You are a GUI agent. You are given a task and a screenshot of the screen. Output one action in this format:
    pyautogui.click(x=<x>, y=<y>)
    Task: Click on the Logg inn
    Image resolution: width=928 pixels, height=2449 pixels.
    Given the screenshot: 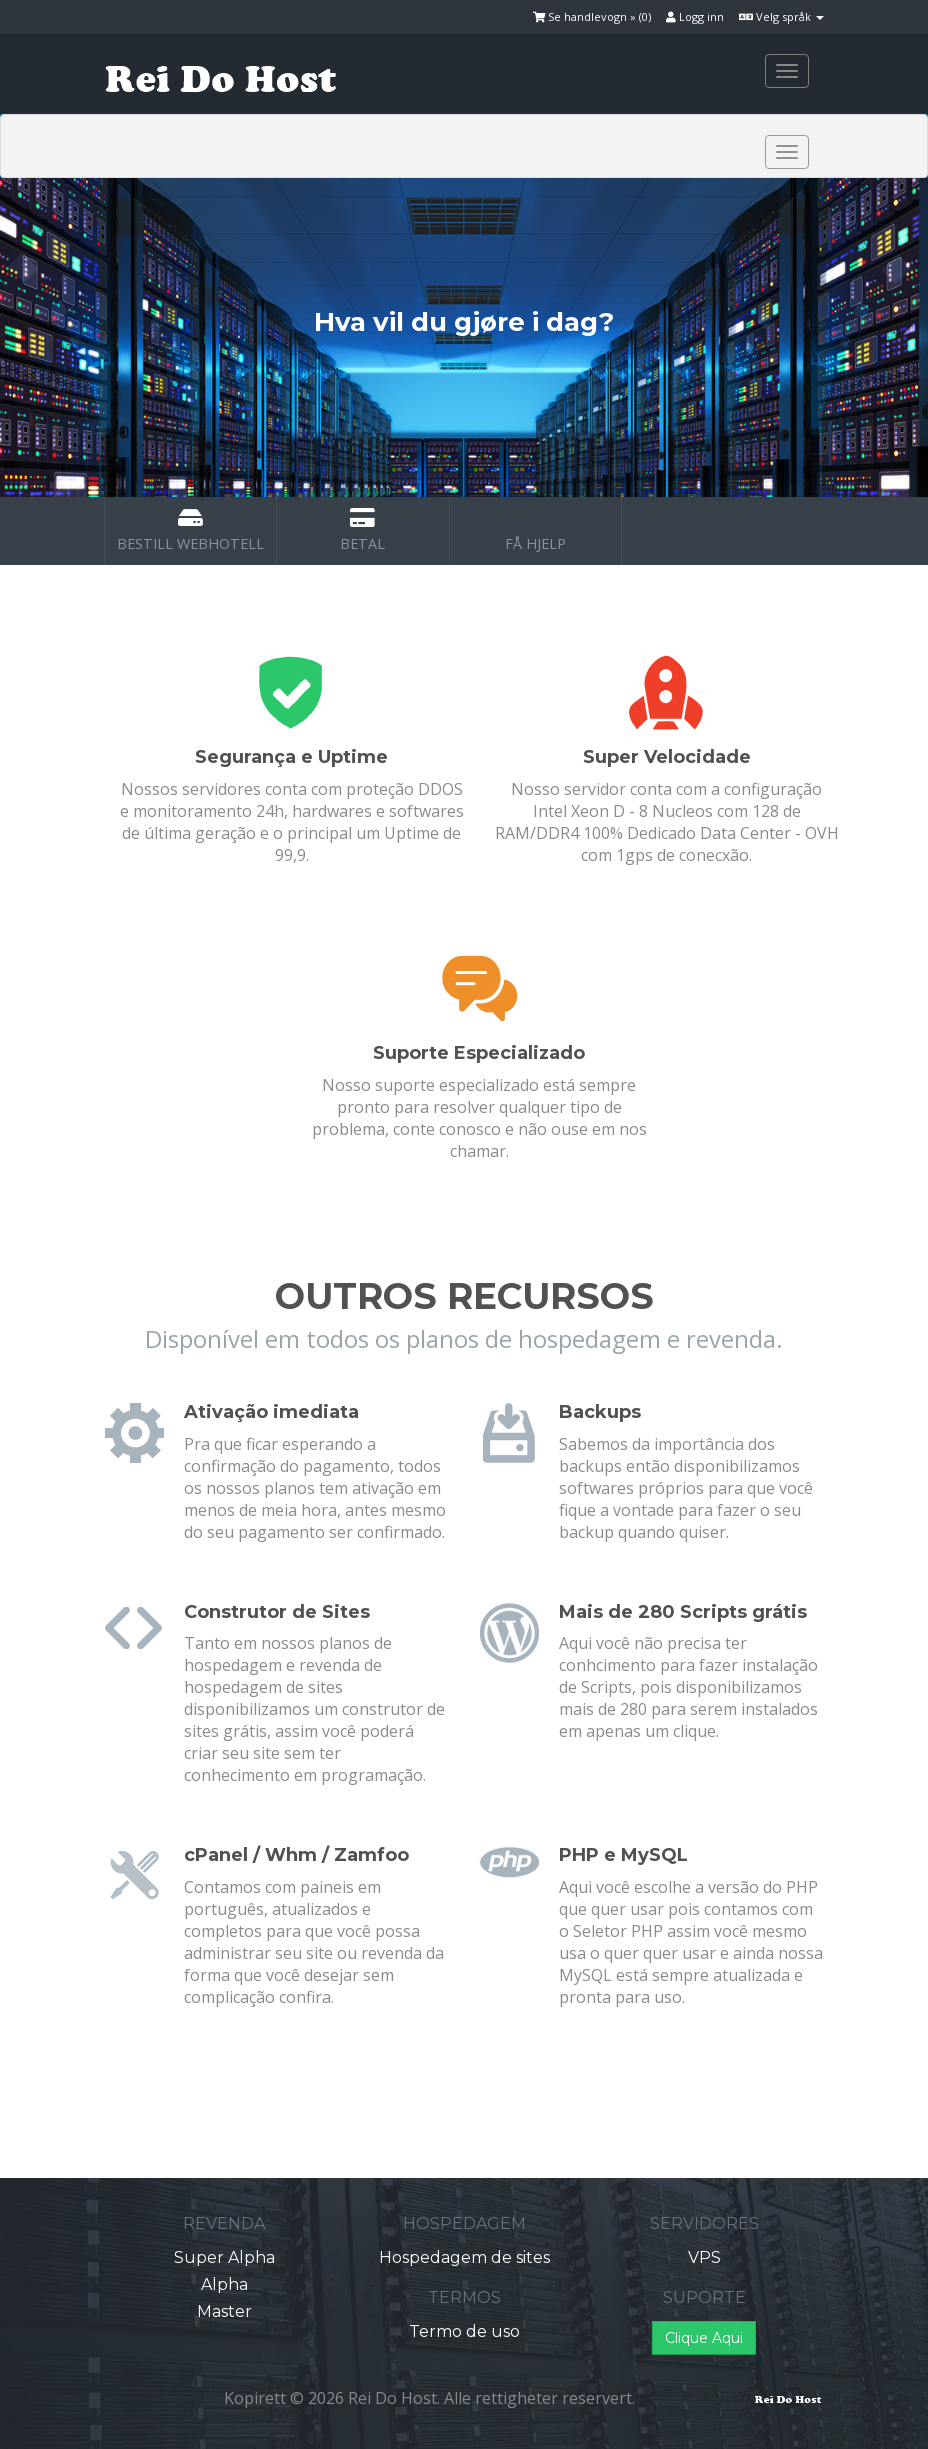 What is the action you would take?
    pyautogui.click(x=695, y=16)
    